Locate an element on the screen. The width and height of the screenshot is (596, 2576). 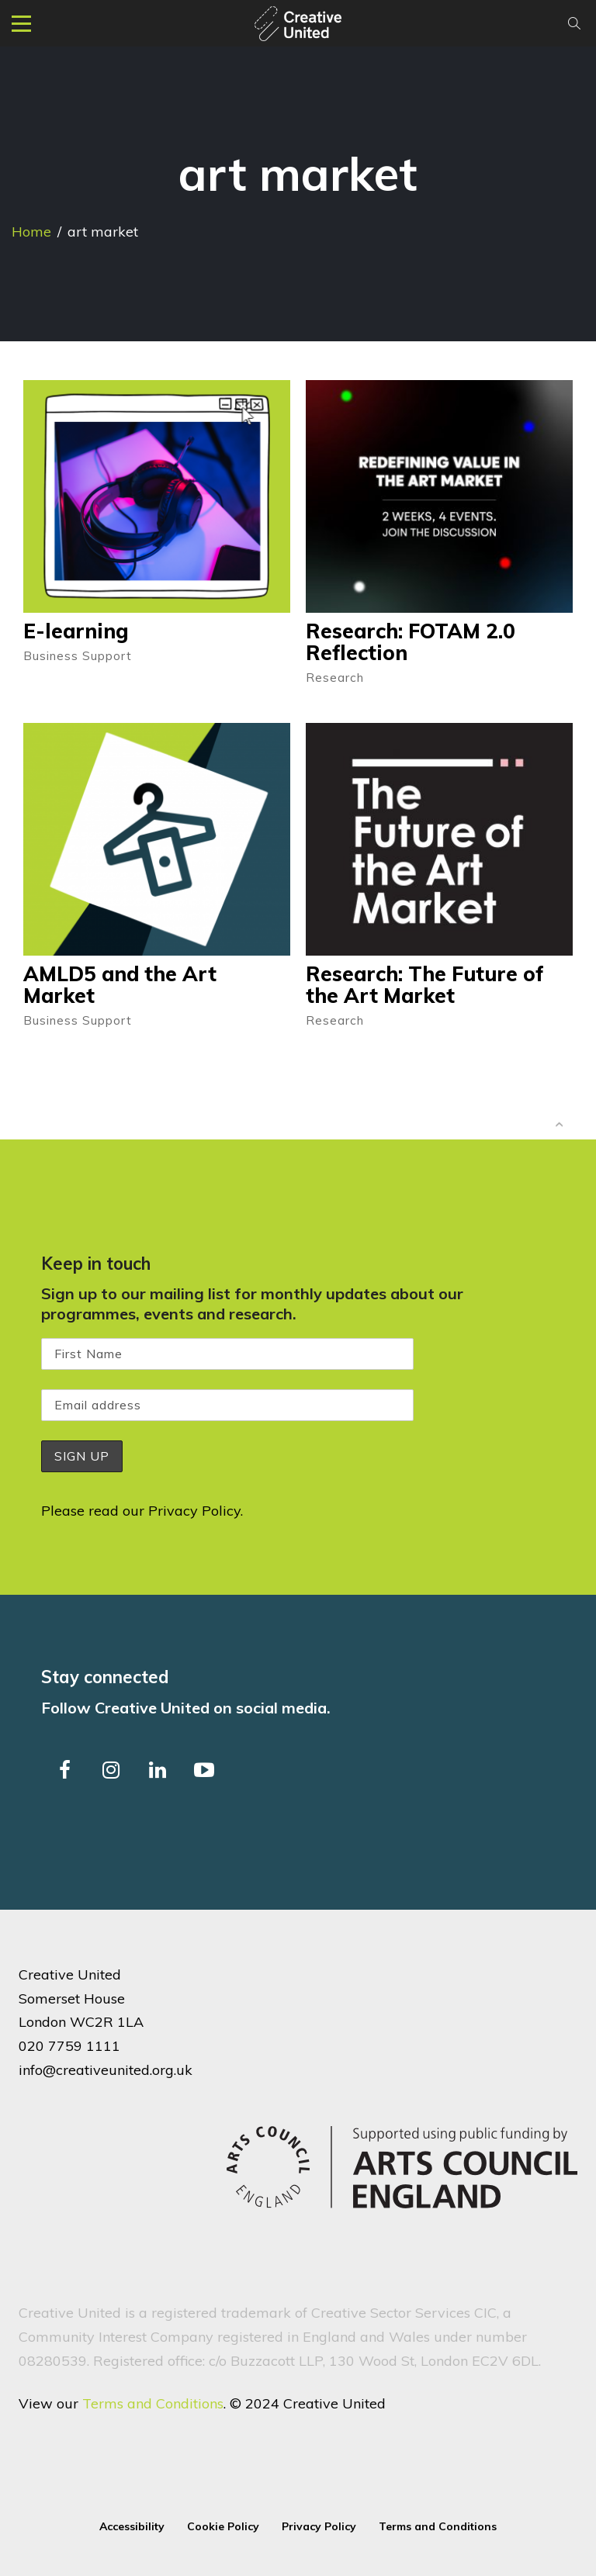
info@creativeunited.org.uk is located at coordinates (105, 2069).